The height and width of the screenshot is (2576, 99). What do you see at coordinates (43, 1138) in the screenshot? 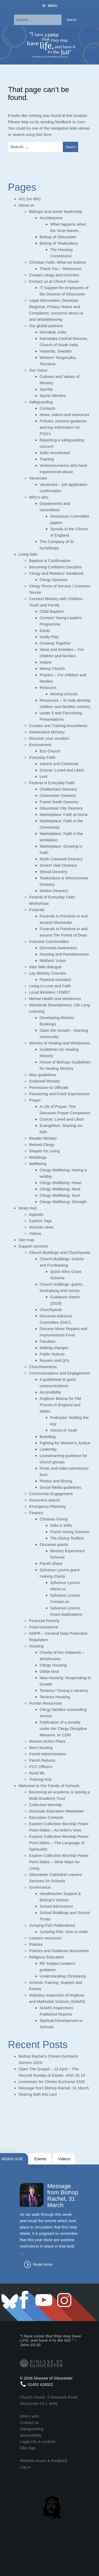
I see `Reader Ministry` at bounding box center [43, 1138].